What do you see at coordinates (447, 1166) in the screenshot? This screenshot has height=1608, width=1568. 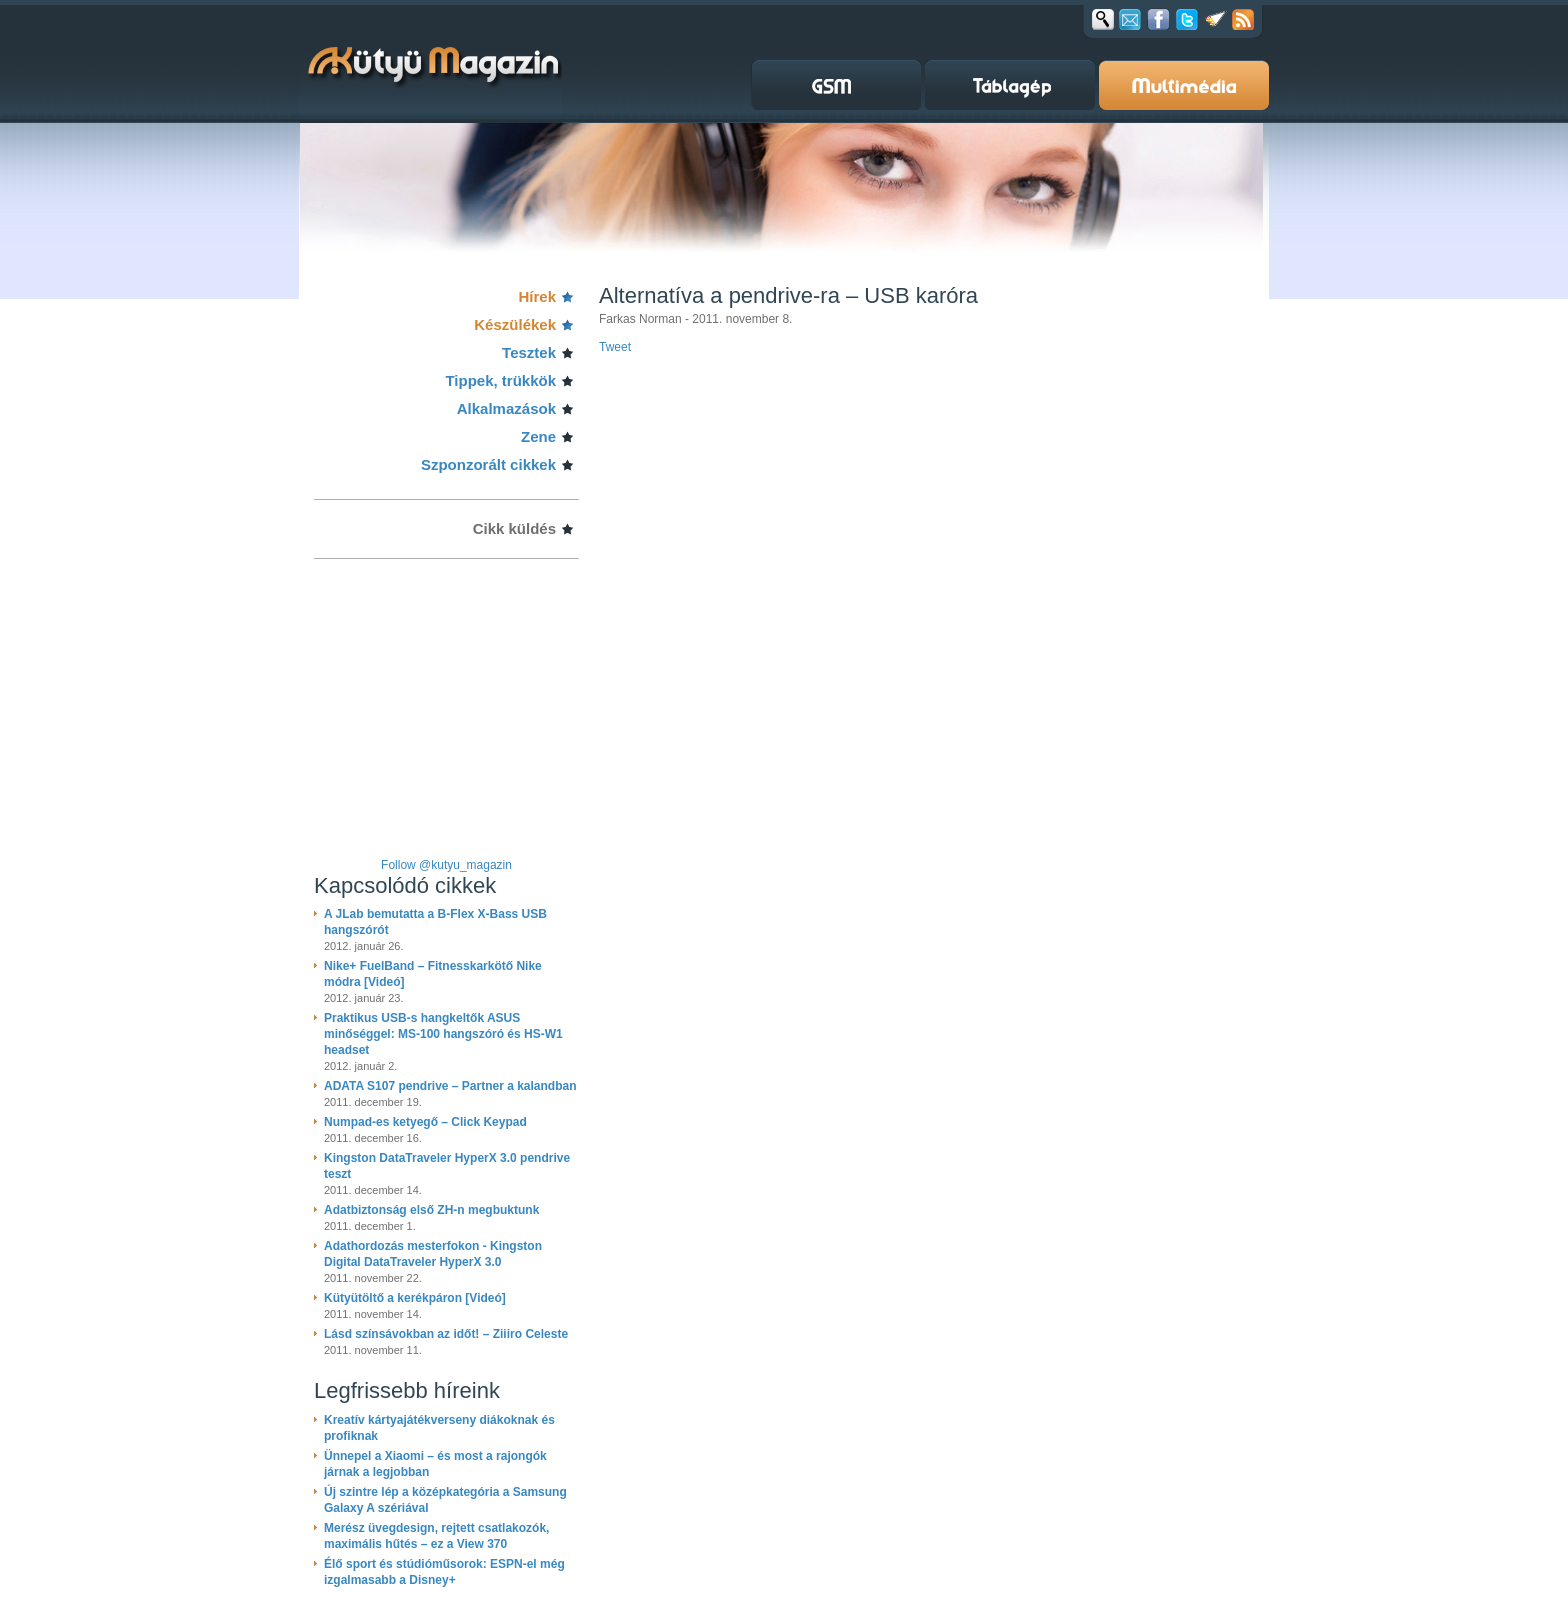 I see `Kingston DataTraveler HyperX 3.0 pendrive teszt` at bounding box center [447, 1166].